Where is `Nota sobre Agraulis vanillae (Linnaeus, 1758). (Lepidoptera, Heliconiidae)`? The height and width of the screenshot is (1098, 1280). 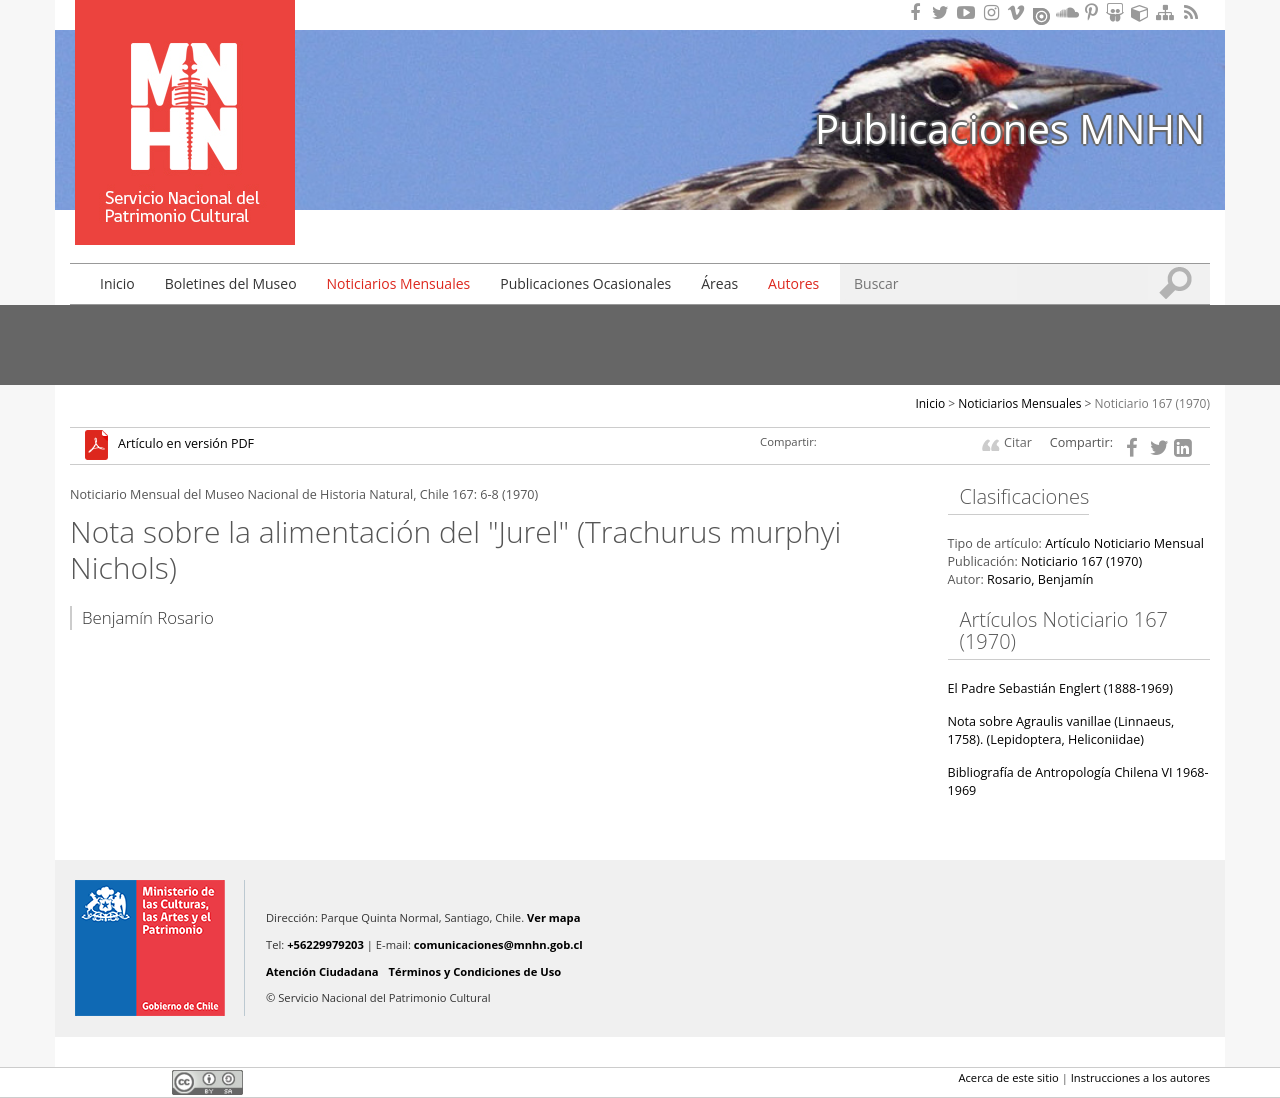 Nota sobre Agraulis vanillae (Linnaeus, 1758). (Lepidoptera, Heliconiidae) is located at coordinates (1061, 730).